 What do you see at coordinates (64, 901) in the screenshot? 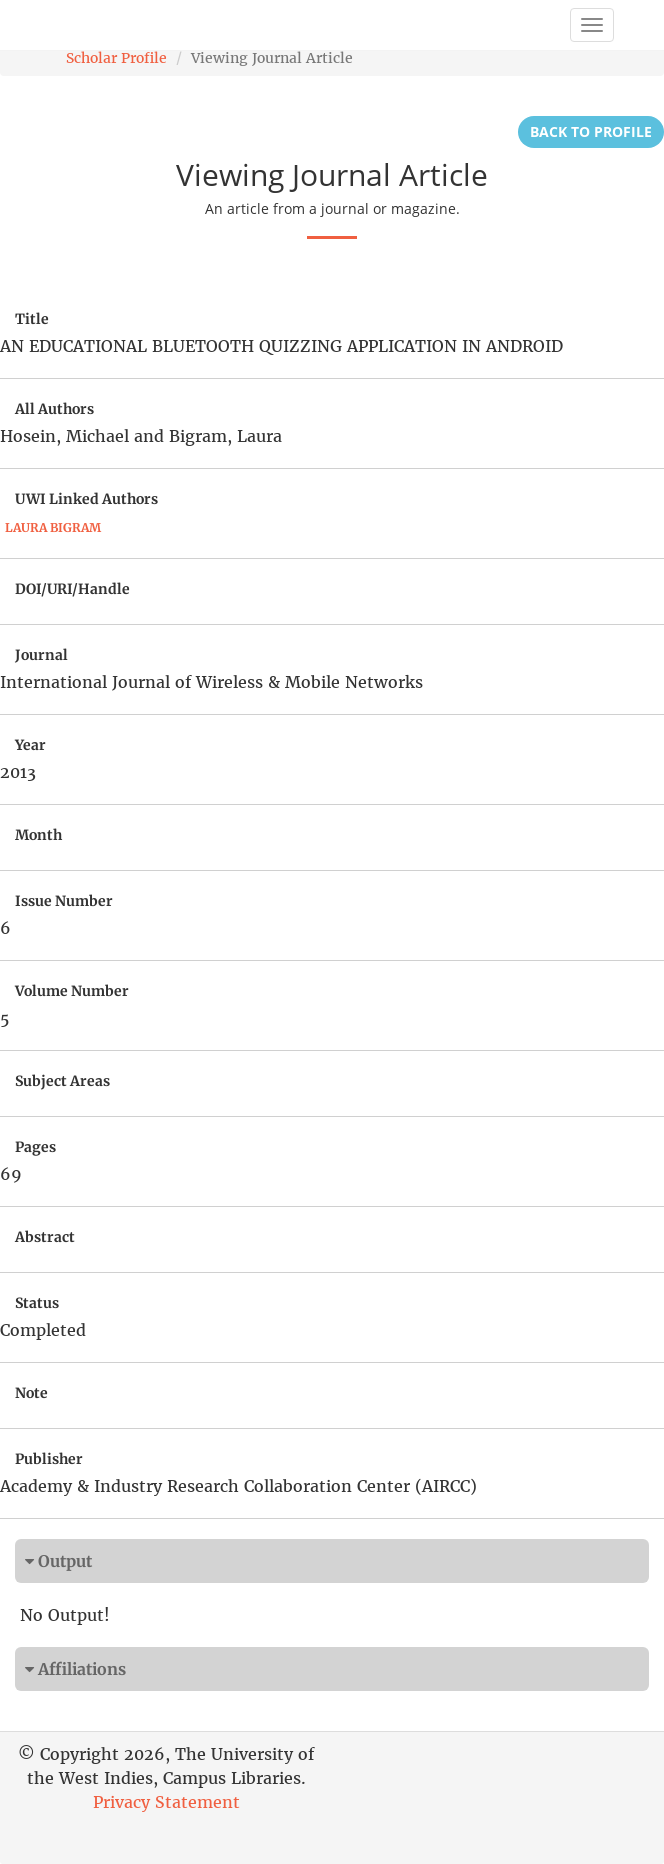
I see `Issue Number` at bounding box center [64, 901].